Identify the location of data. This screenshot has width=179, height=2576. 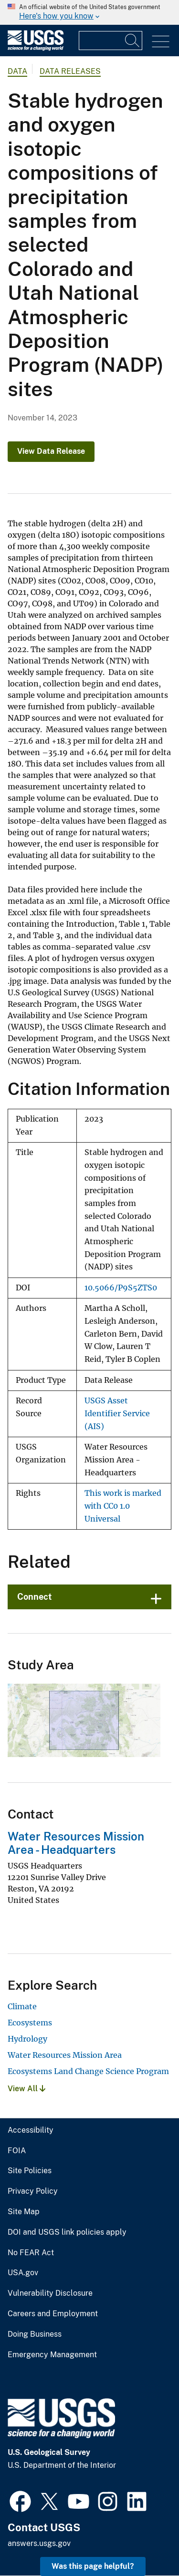
(17, 71).